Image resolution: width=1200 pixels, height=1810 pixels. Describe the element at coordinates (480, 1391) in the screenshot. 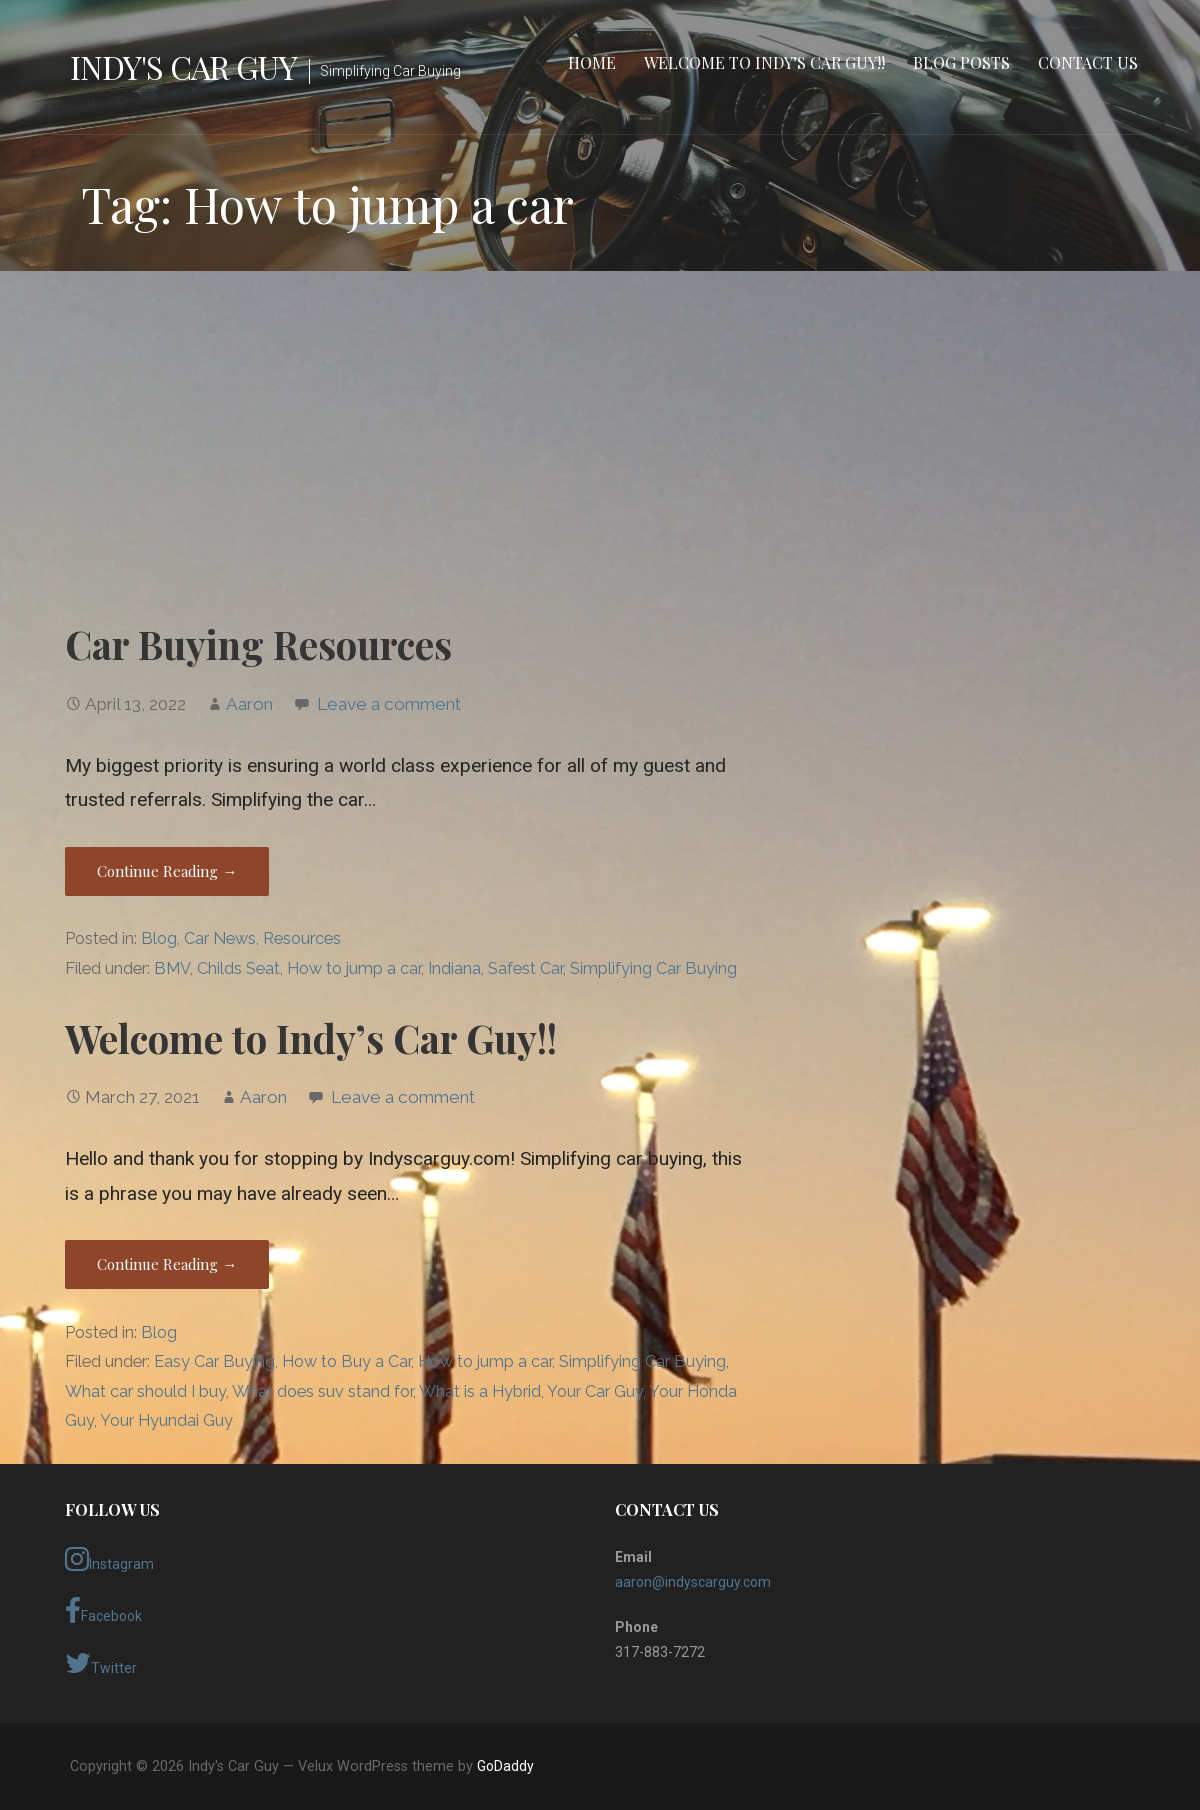

I see `What is a Hybrid` at that location.